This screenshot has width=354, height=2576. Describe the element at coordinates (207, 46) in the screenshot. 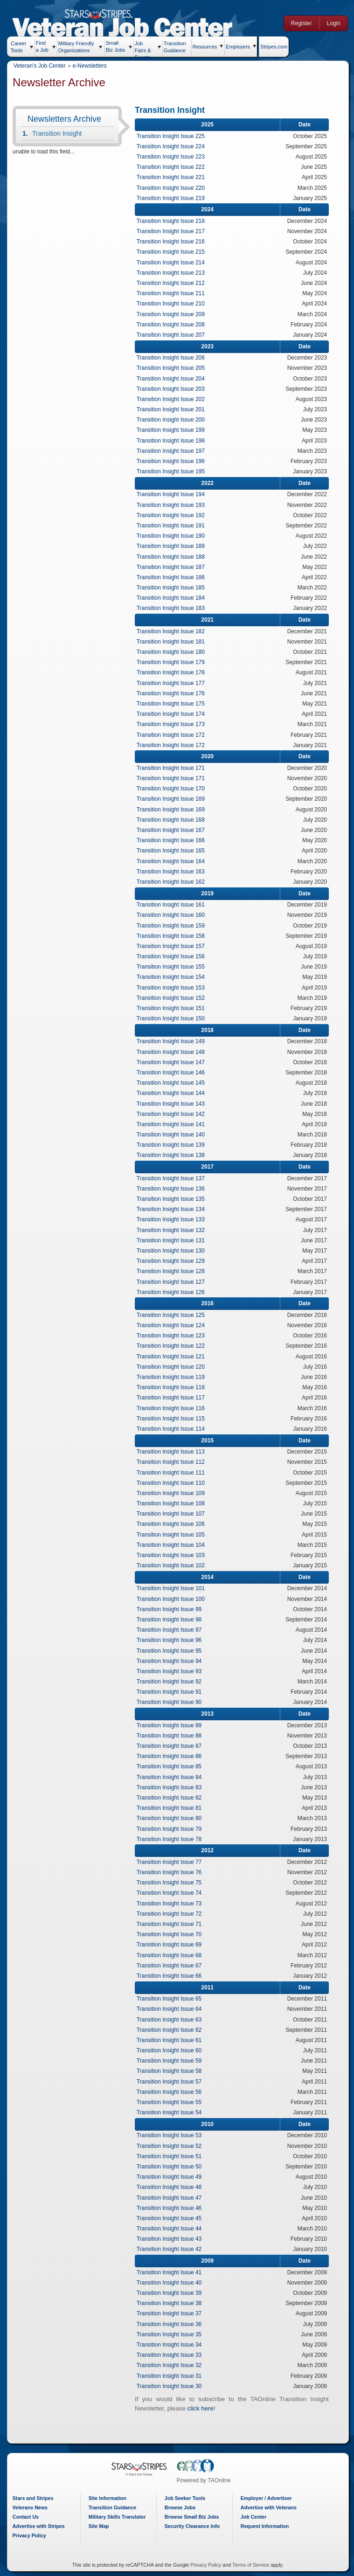

I see `Resources` at that location.